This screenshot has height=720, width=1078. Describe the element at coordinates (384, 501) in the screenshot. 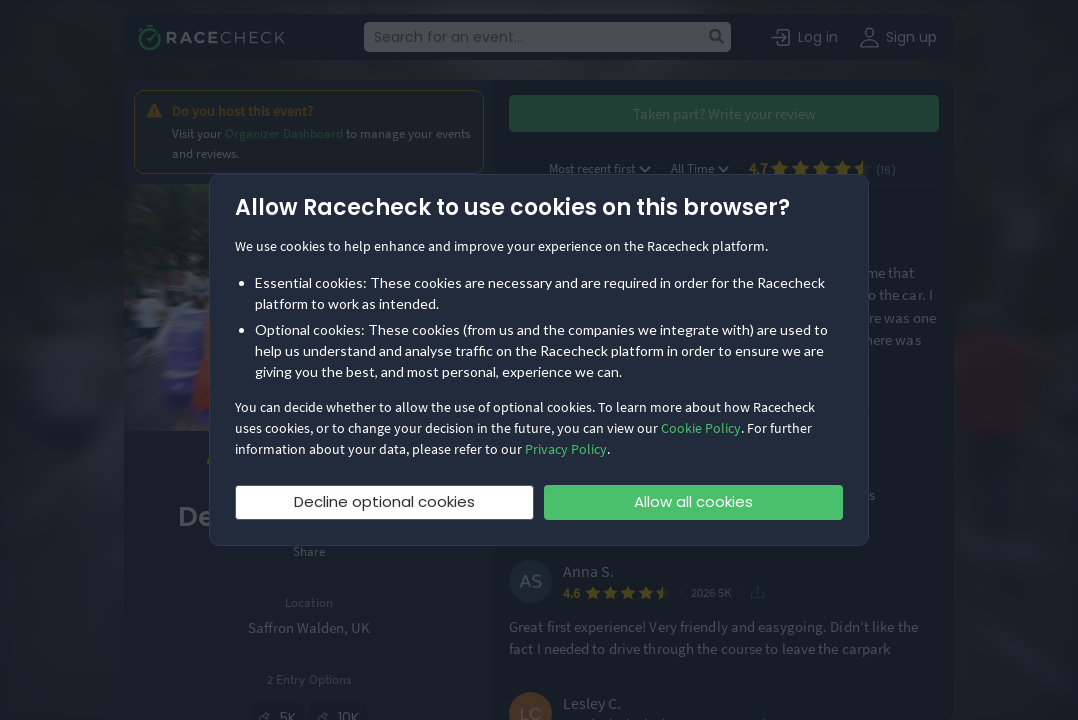

I see `Decline optional cookies` at that location.